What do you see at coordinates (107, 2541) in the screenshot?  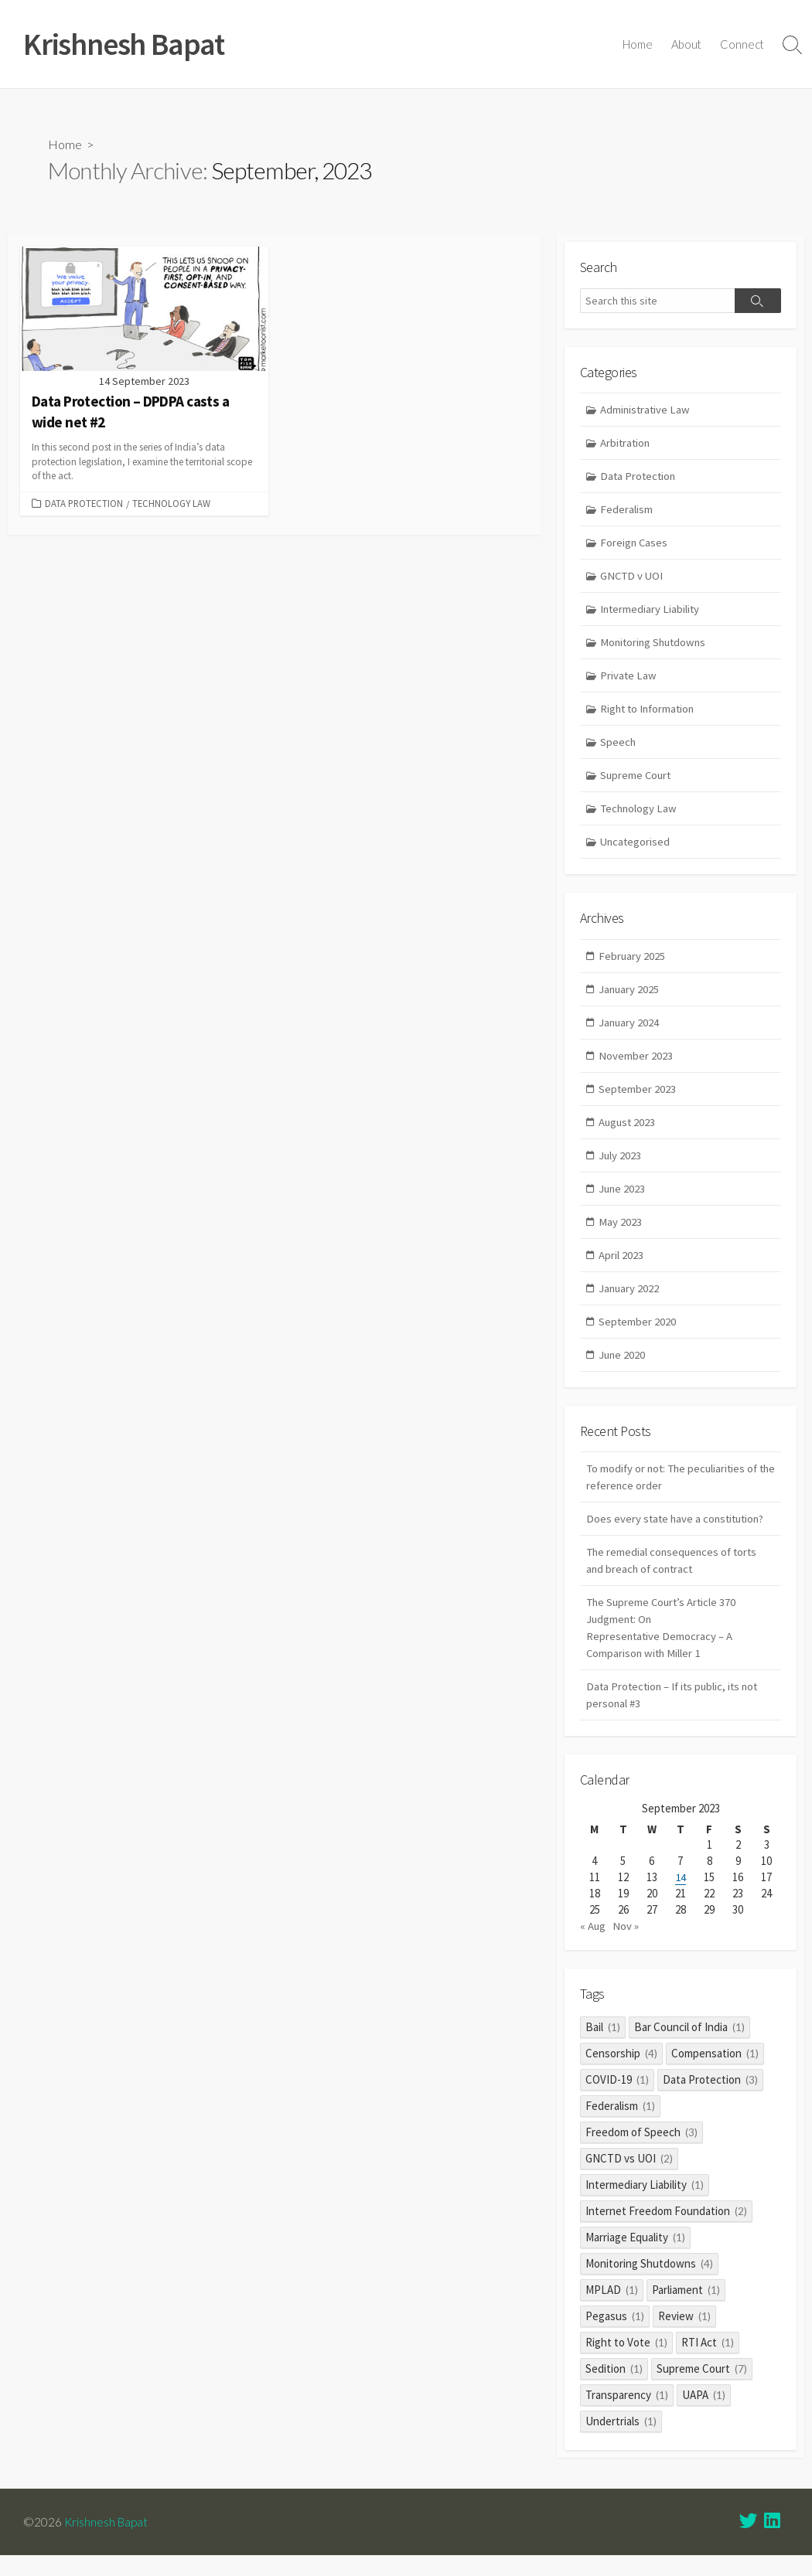 I see `Krishnesh Bapat` at bounding box center [107, 2541].